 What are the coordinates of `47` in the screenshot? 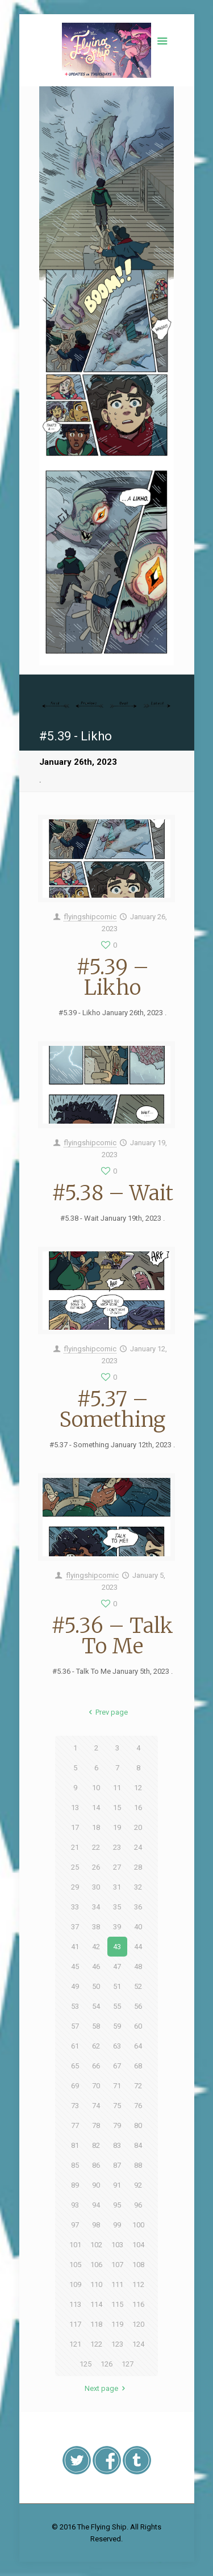 It's located at (117, 1966).